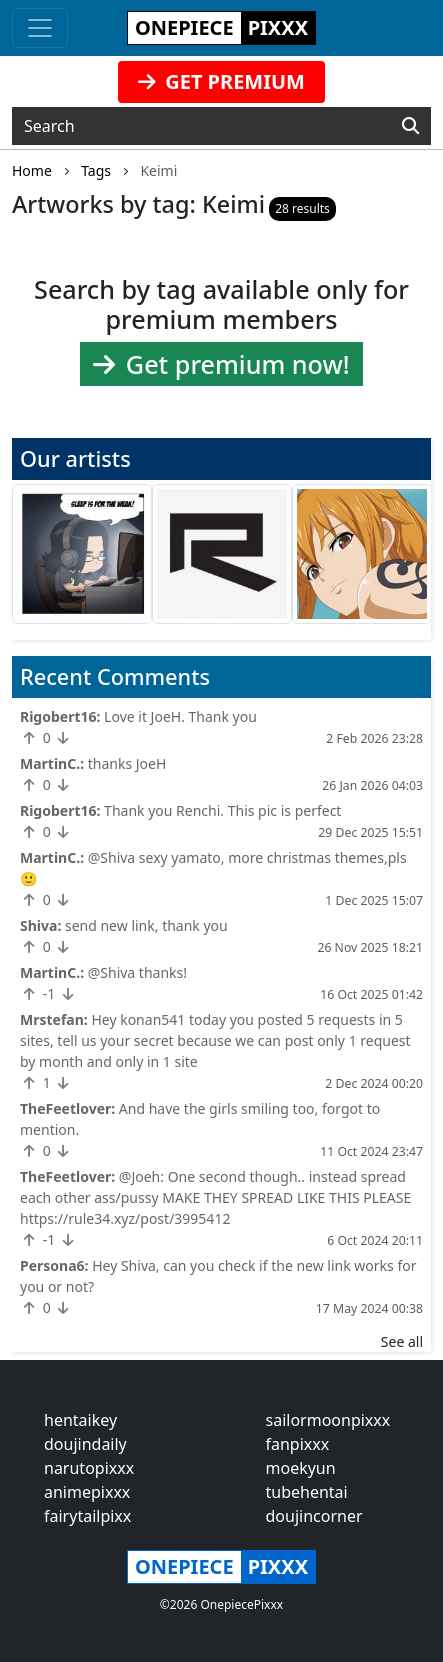  Describe the element at coordinates (127, 763) in the screenshot. I see `thanks JoeH` at that location.